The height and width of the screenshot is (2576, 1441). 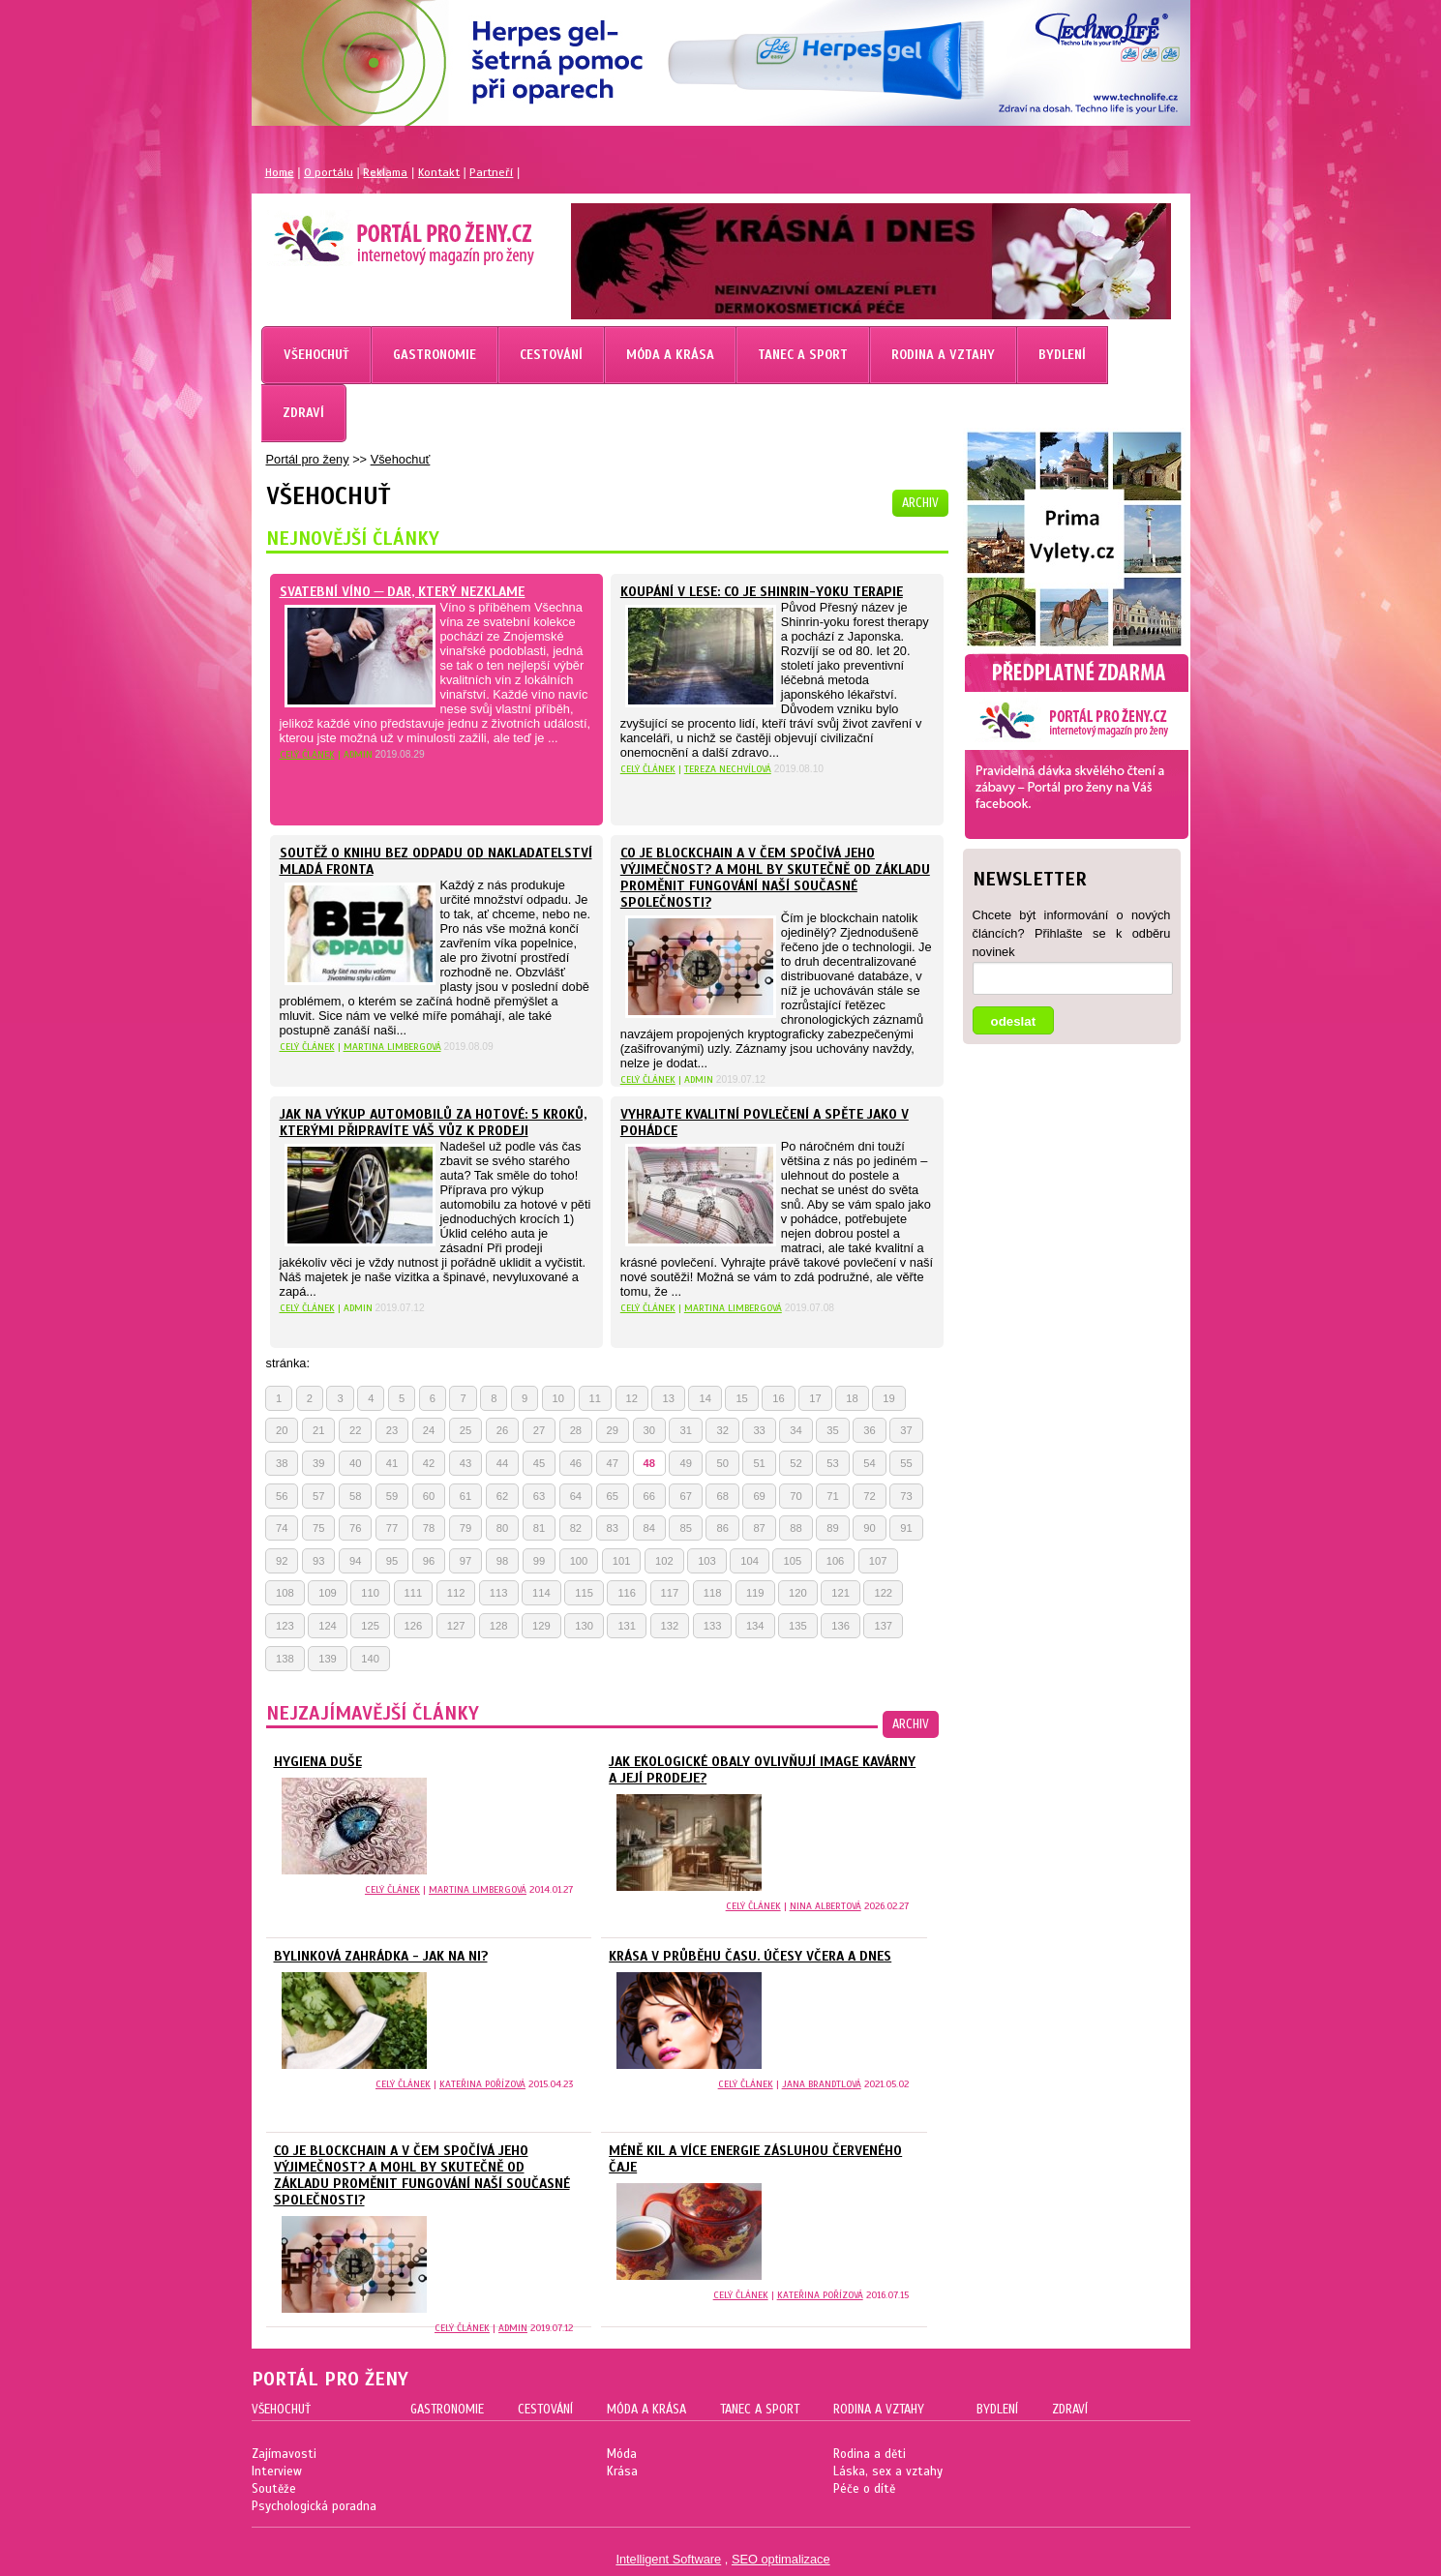 What do you see at coordinates (795, 1463) in the screenshot?
I see `52` at bounding box center [795, 1463].